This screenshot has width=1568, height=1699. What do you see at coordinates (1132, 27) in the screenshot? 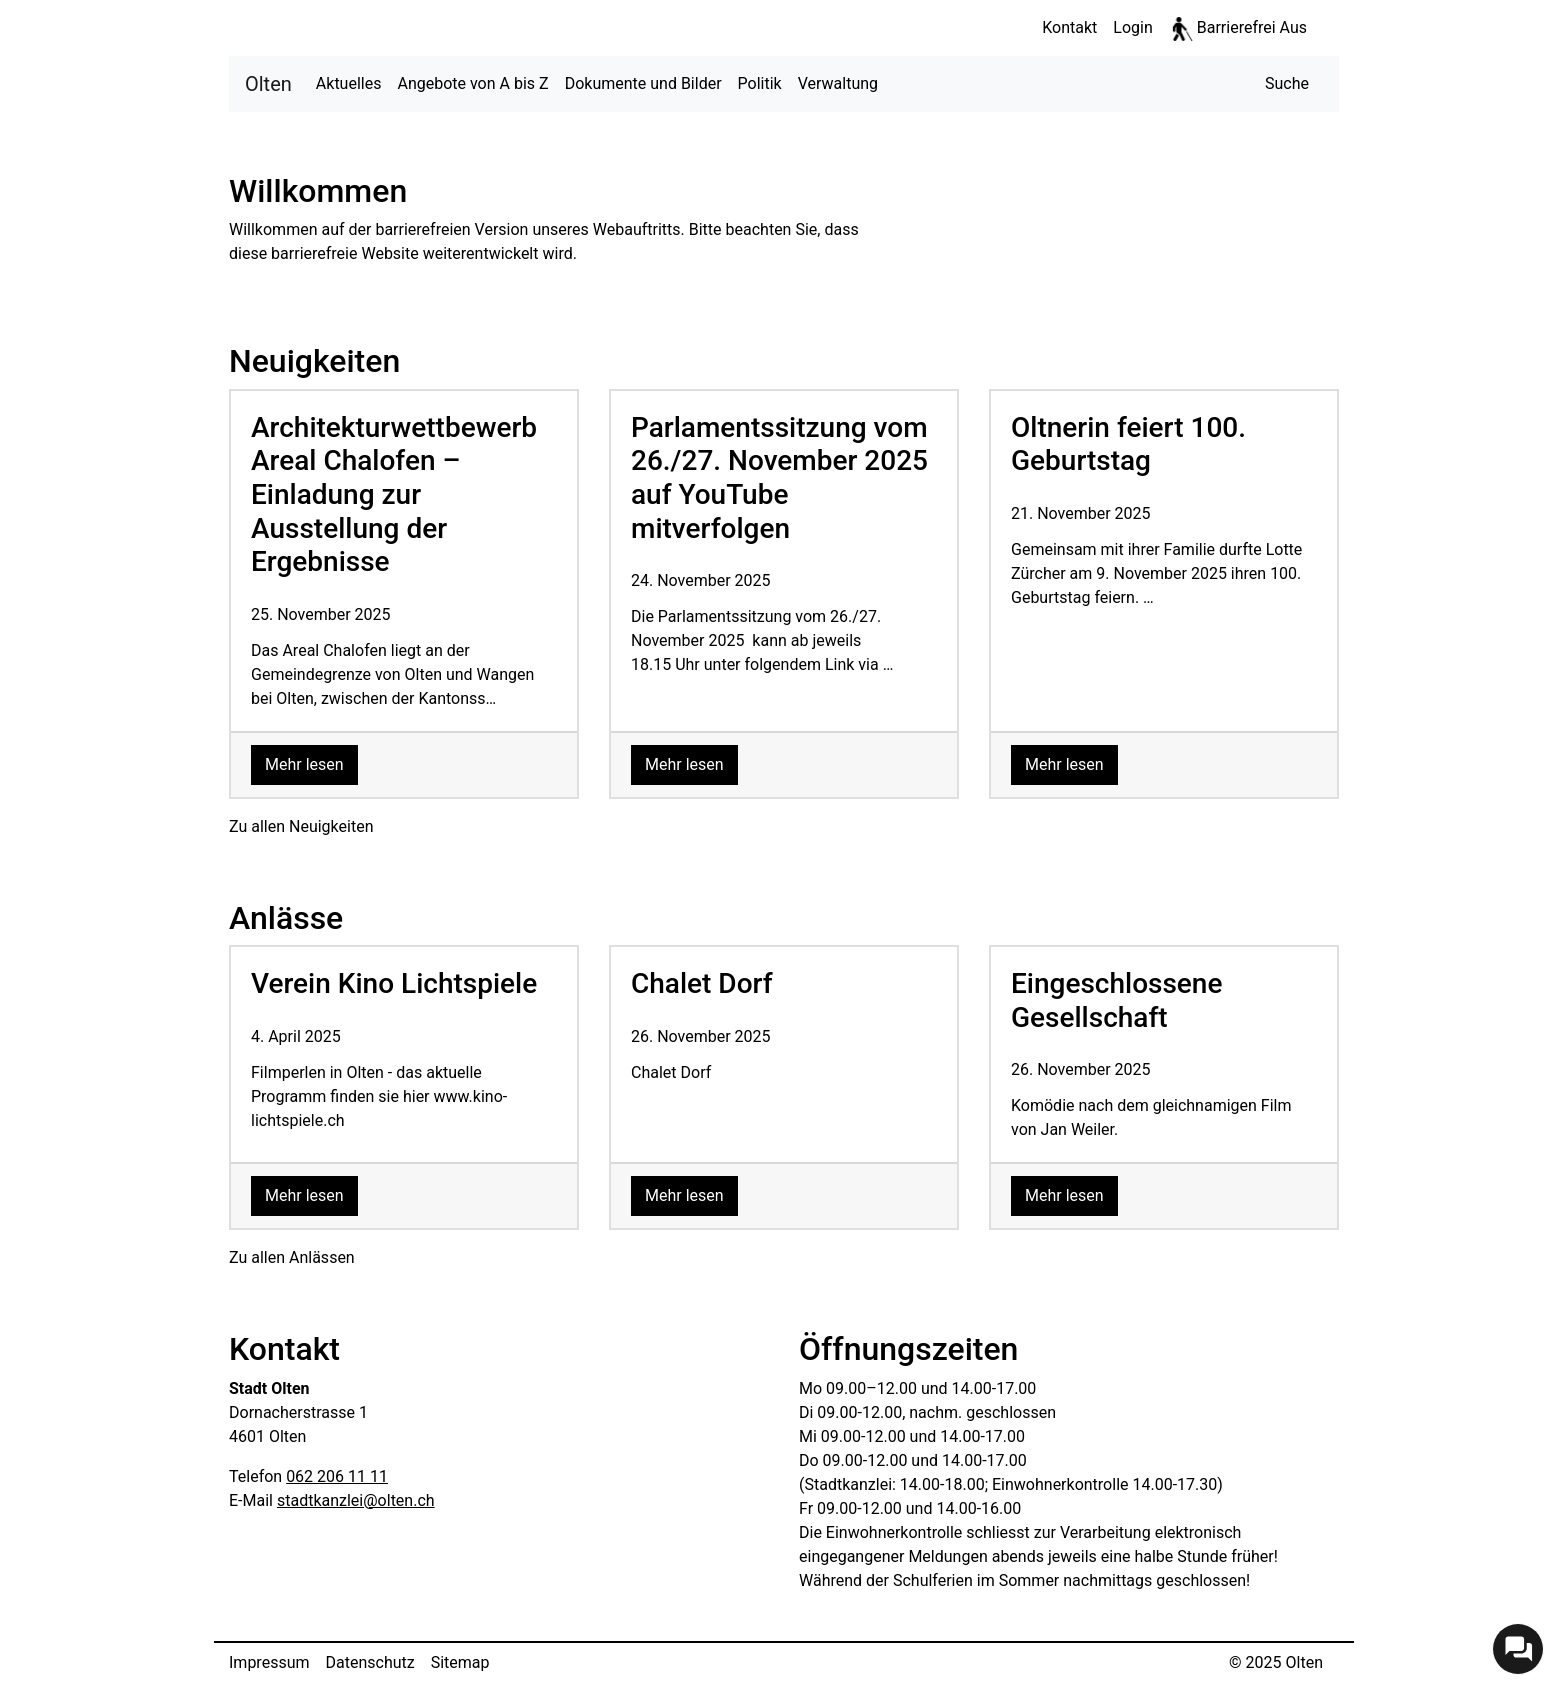
I see `Login` at bounding box center [1132, 27].